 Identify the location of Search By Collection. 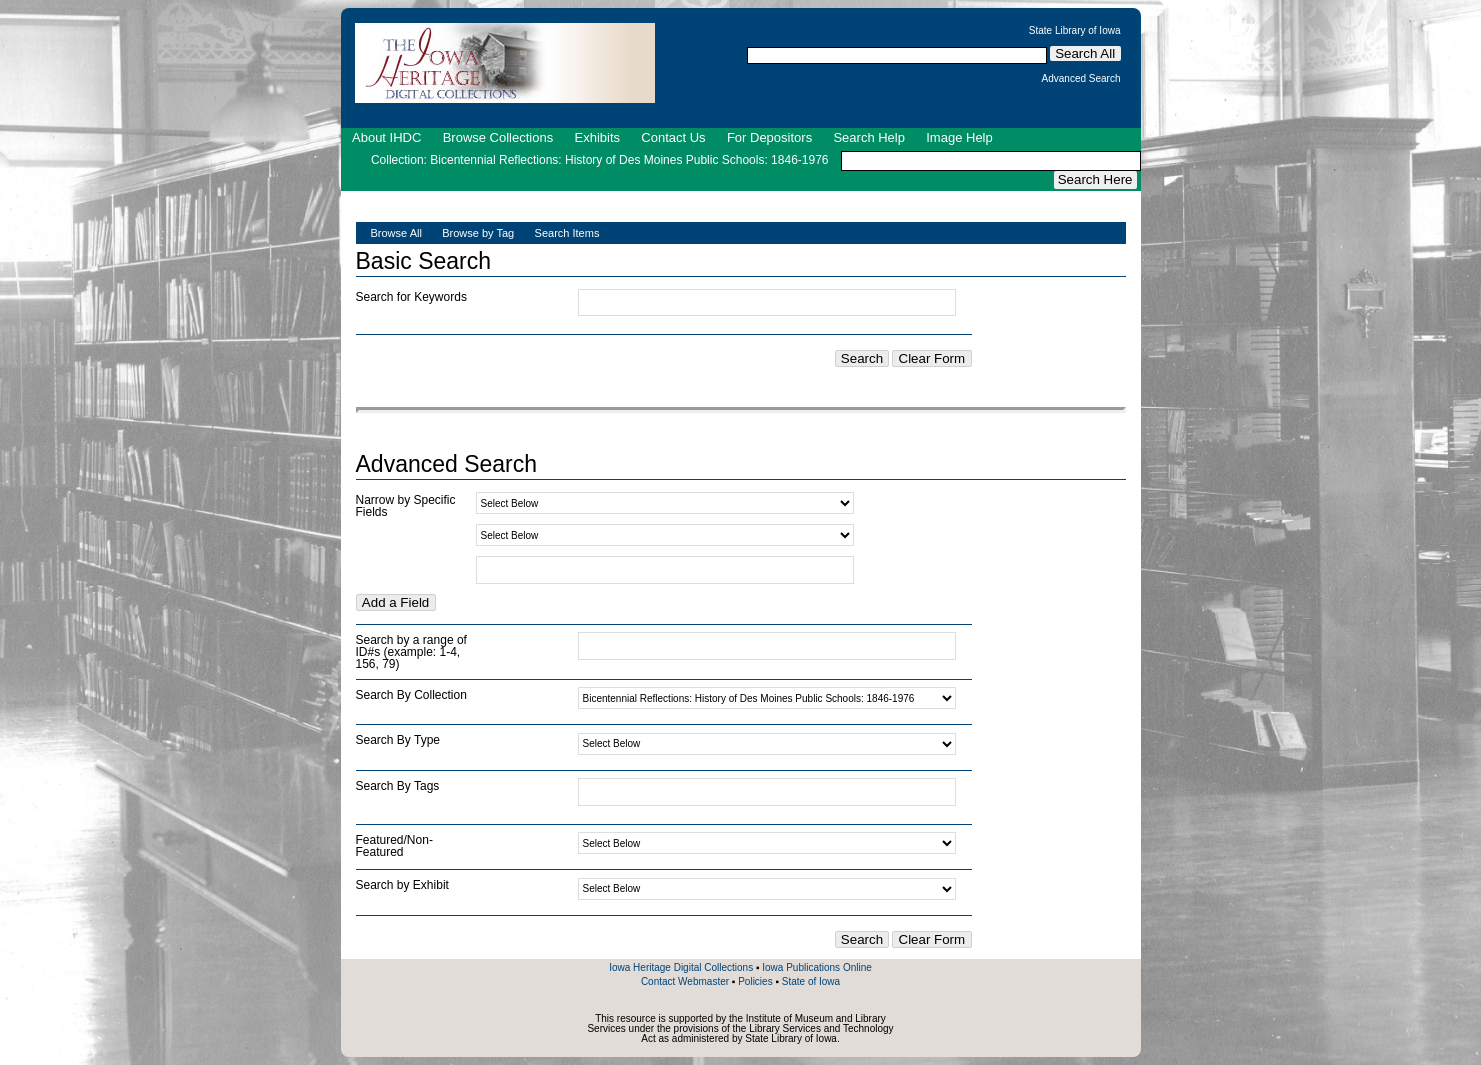
(411, 695).